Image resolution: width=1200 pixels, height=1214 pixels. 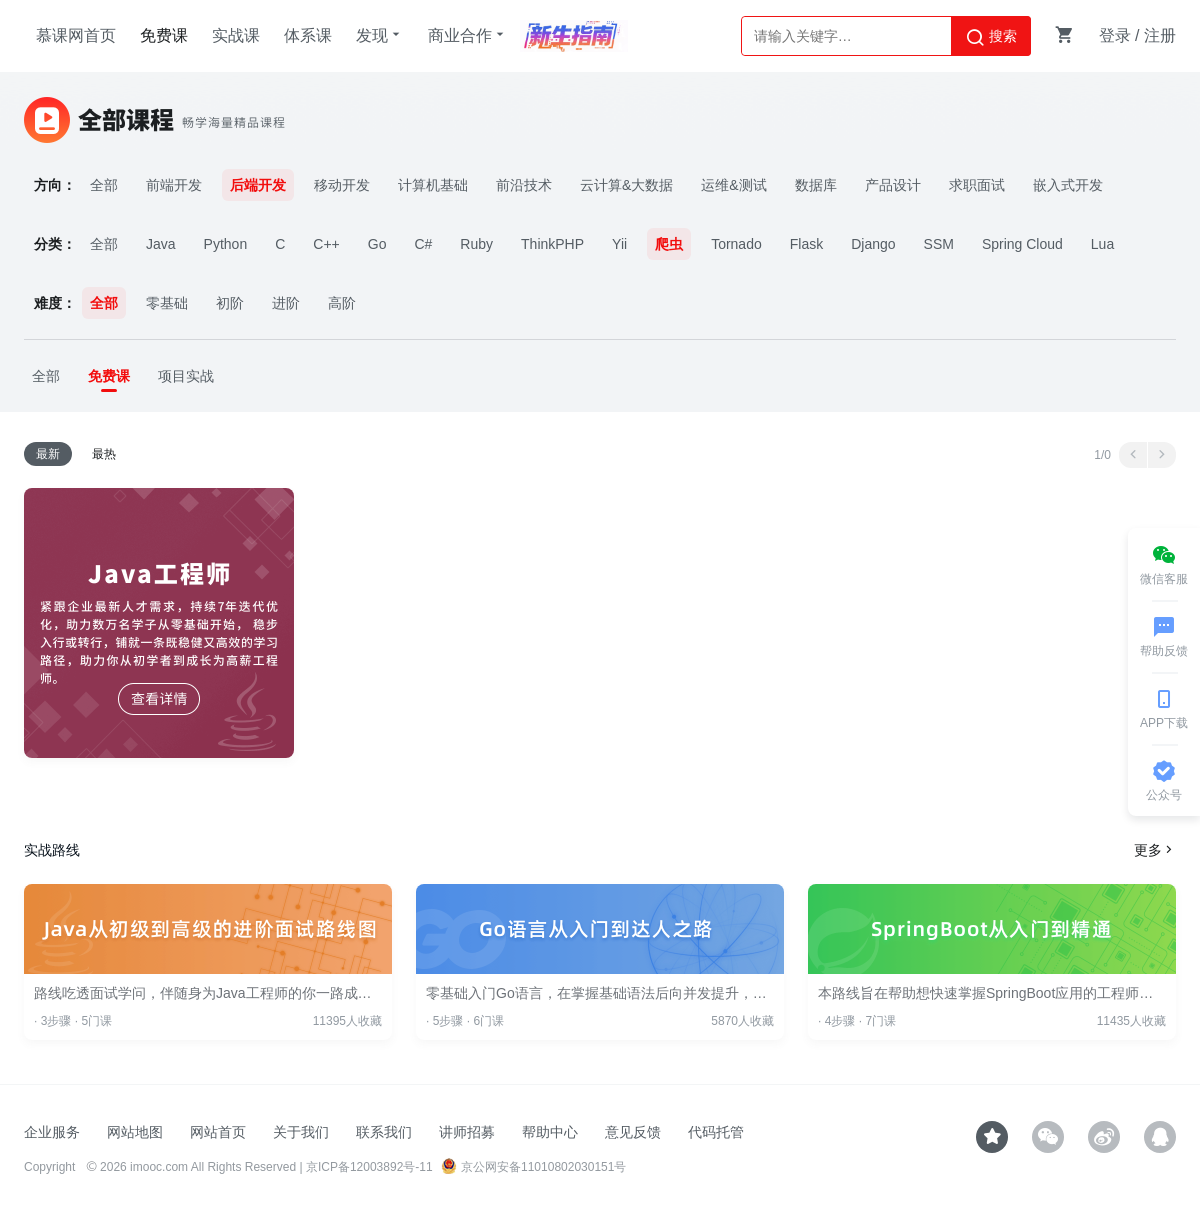 I want to click on 帮助中心, so click(x=550, y=1132).